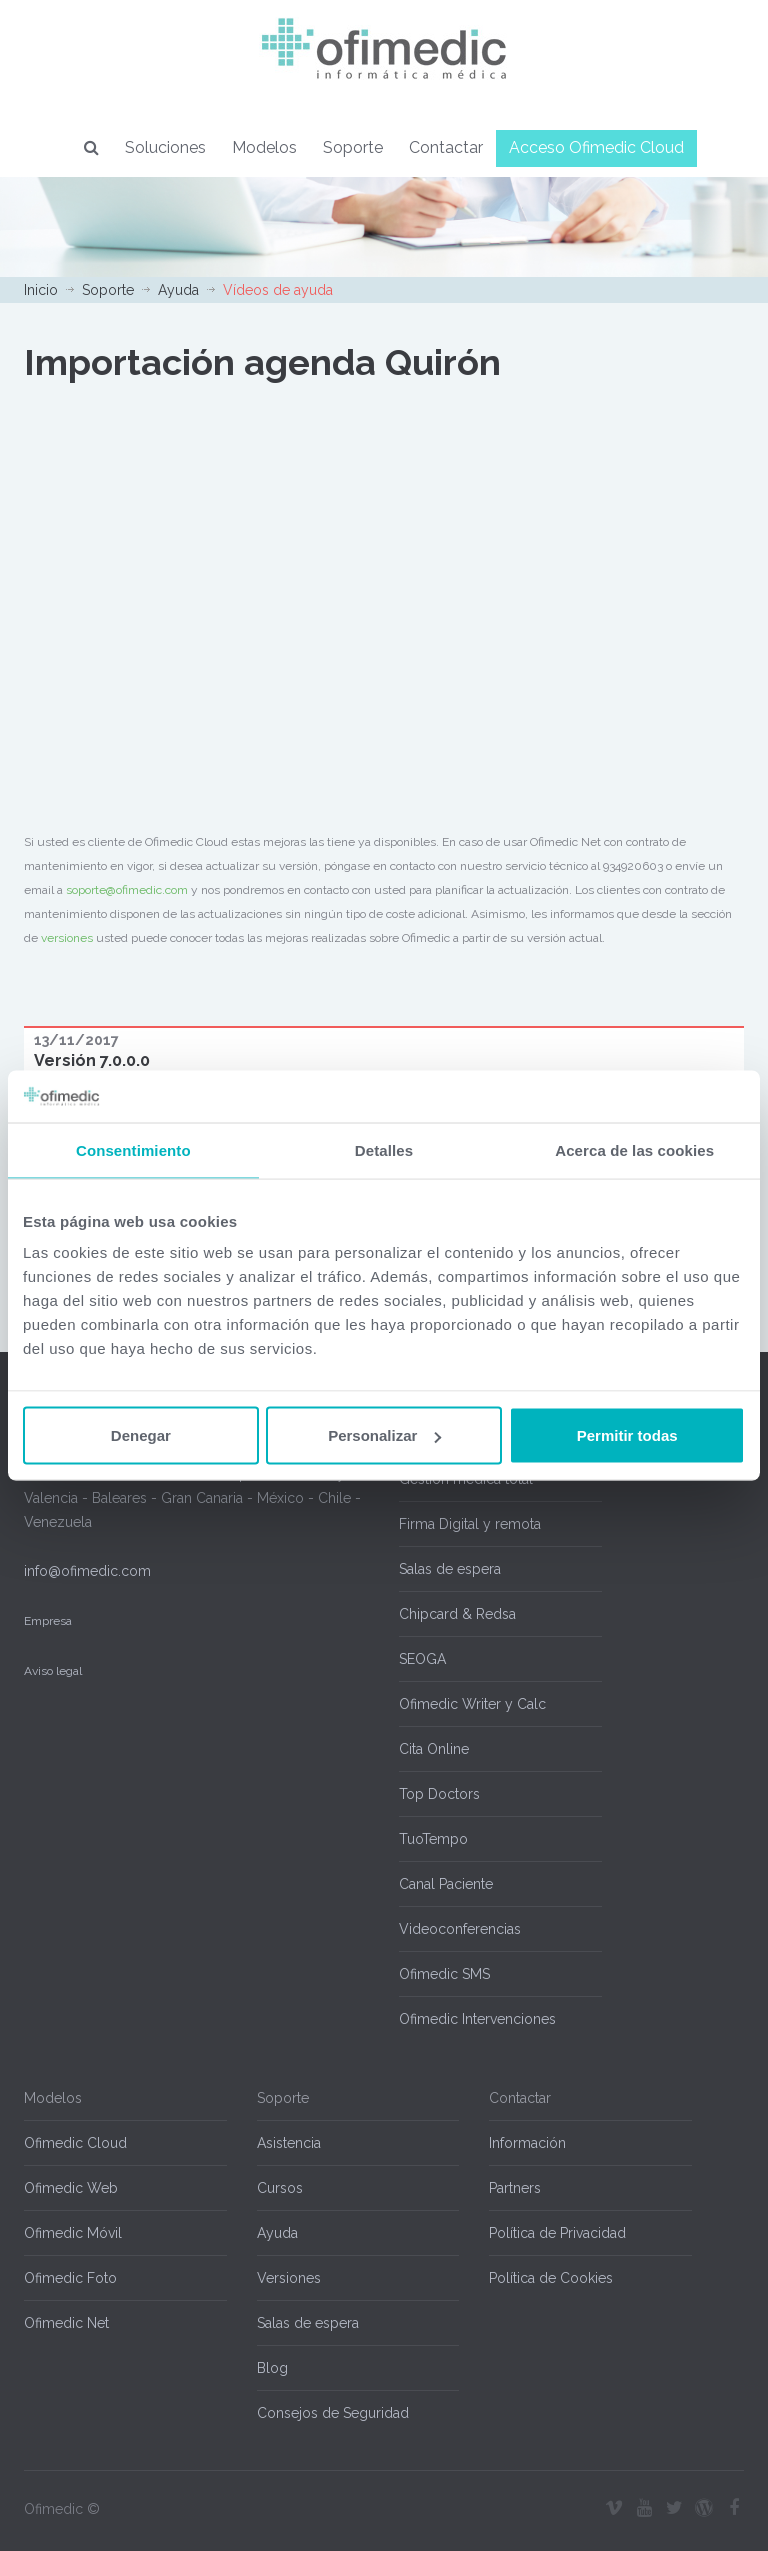 The width and height of the screenshot is (768, 2551). I want to click on Videoconferencias, so click(460, 1929).